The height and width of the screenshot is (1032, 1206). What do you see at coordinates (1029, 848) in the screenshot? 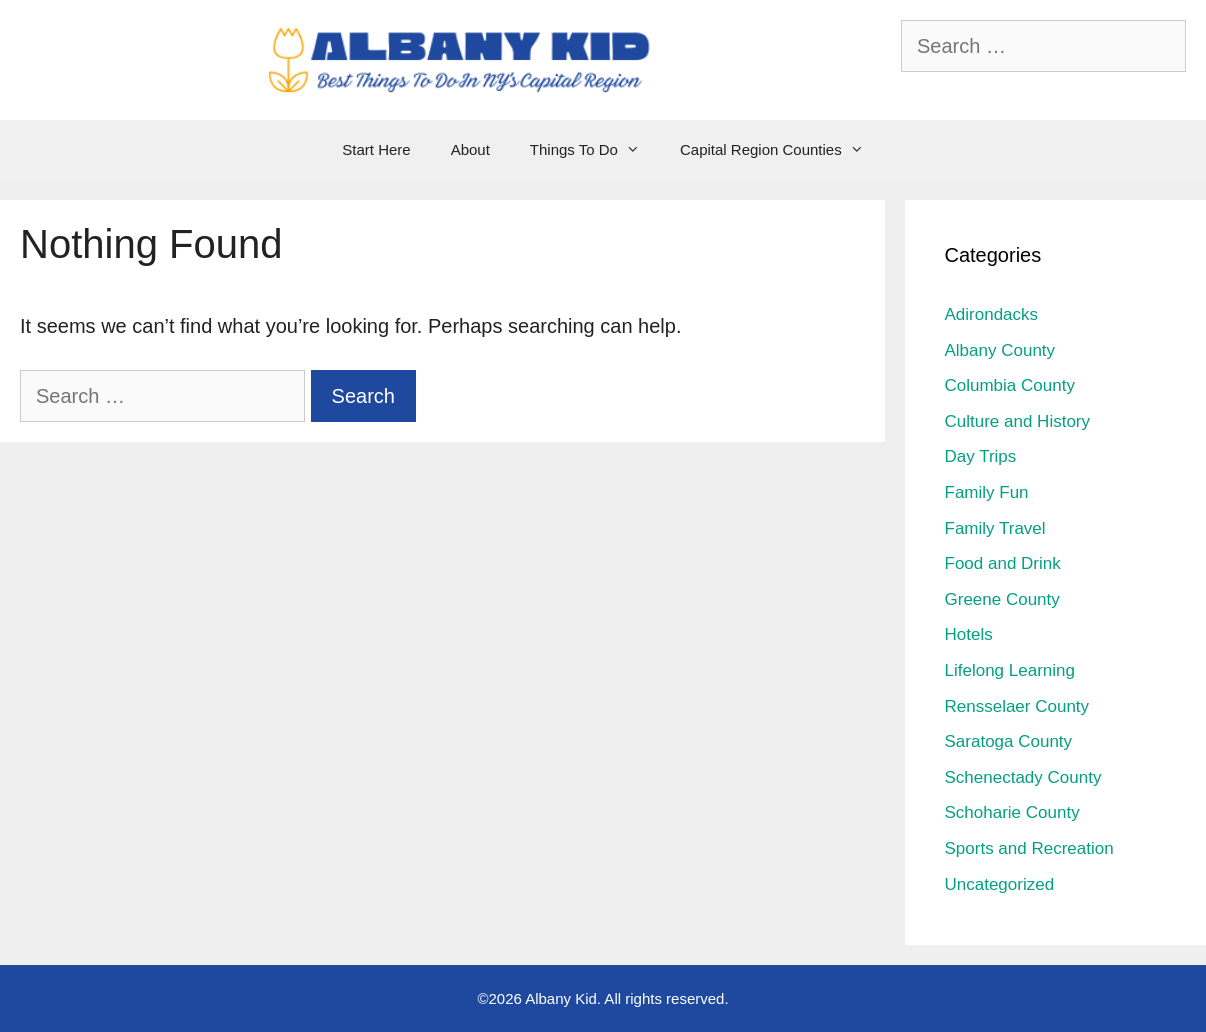
I see `Sports and Recreation` at bounding box center [1029, 848].